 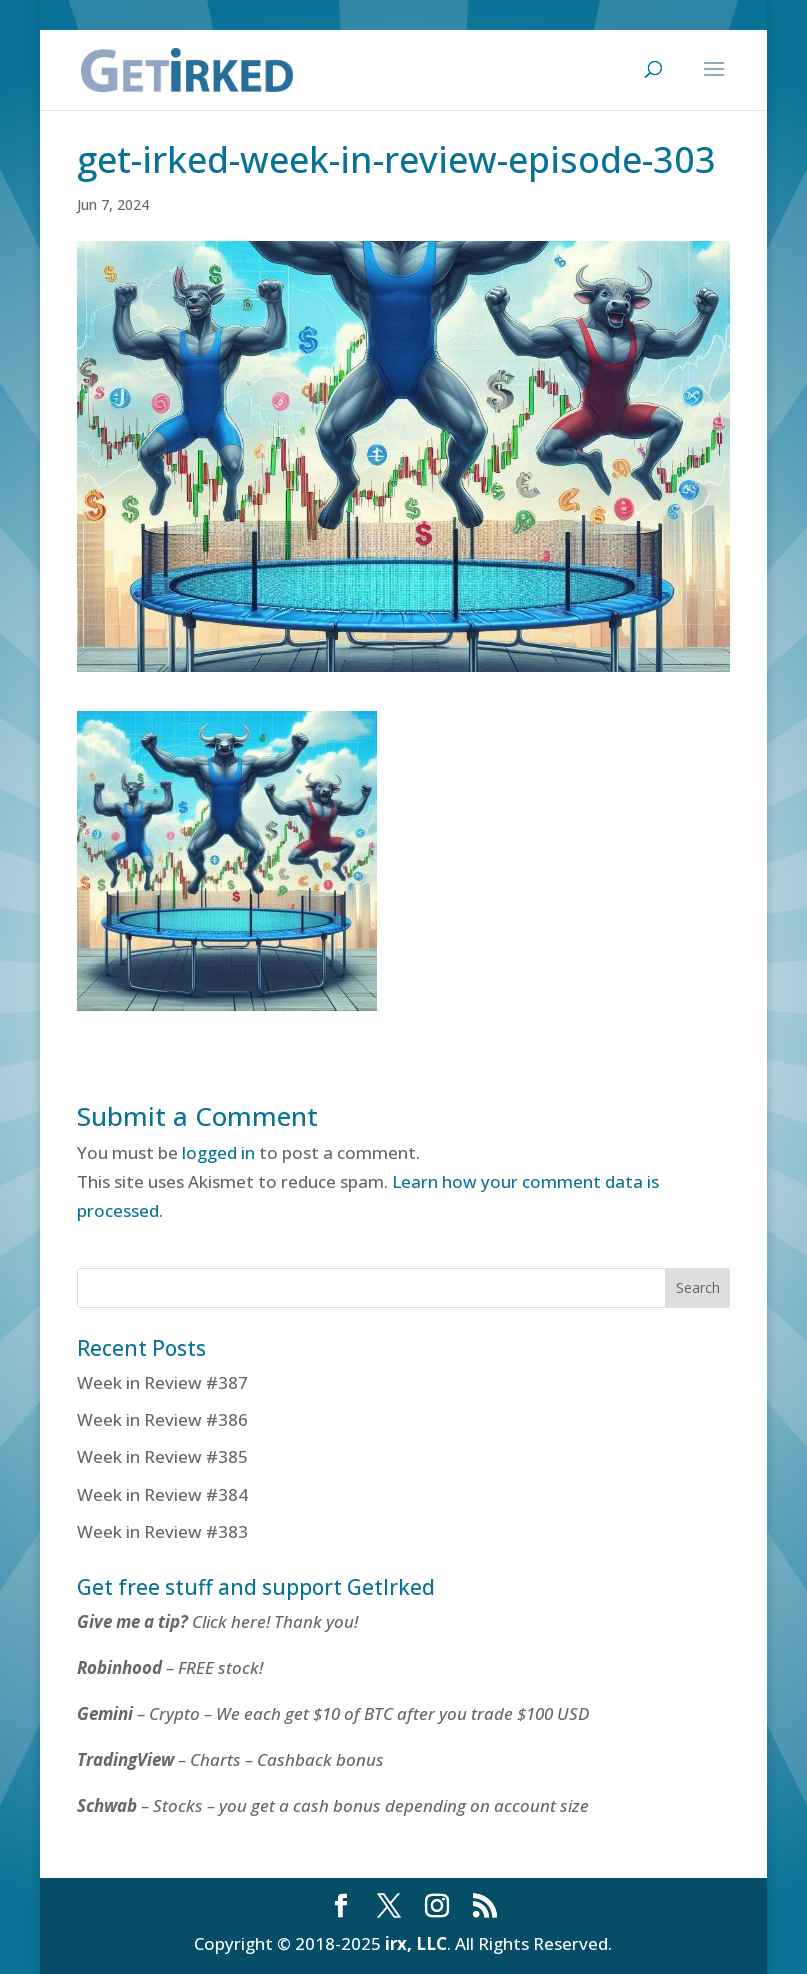 I want to click on Week in Review #383, so click(x=162, y=1531).